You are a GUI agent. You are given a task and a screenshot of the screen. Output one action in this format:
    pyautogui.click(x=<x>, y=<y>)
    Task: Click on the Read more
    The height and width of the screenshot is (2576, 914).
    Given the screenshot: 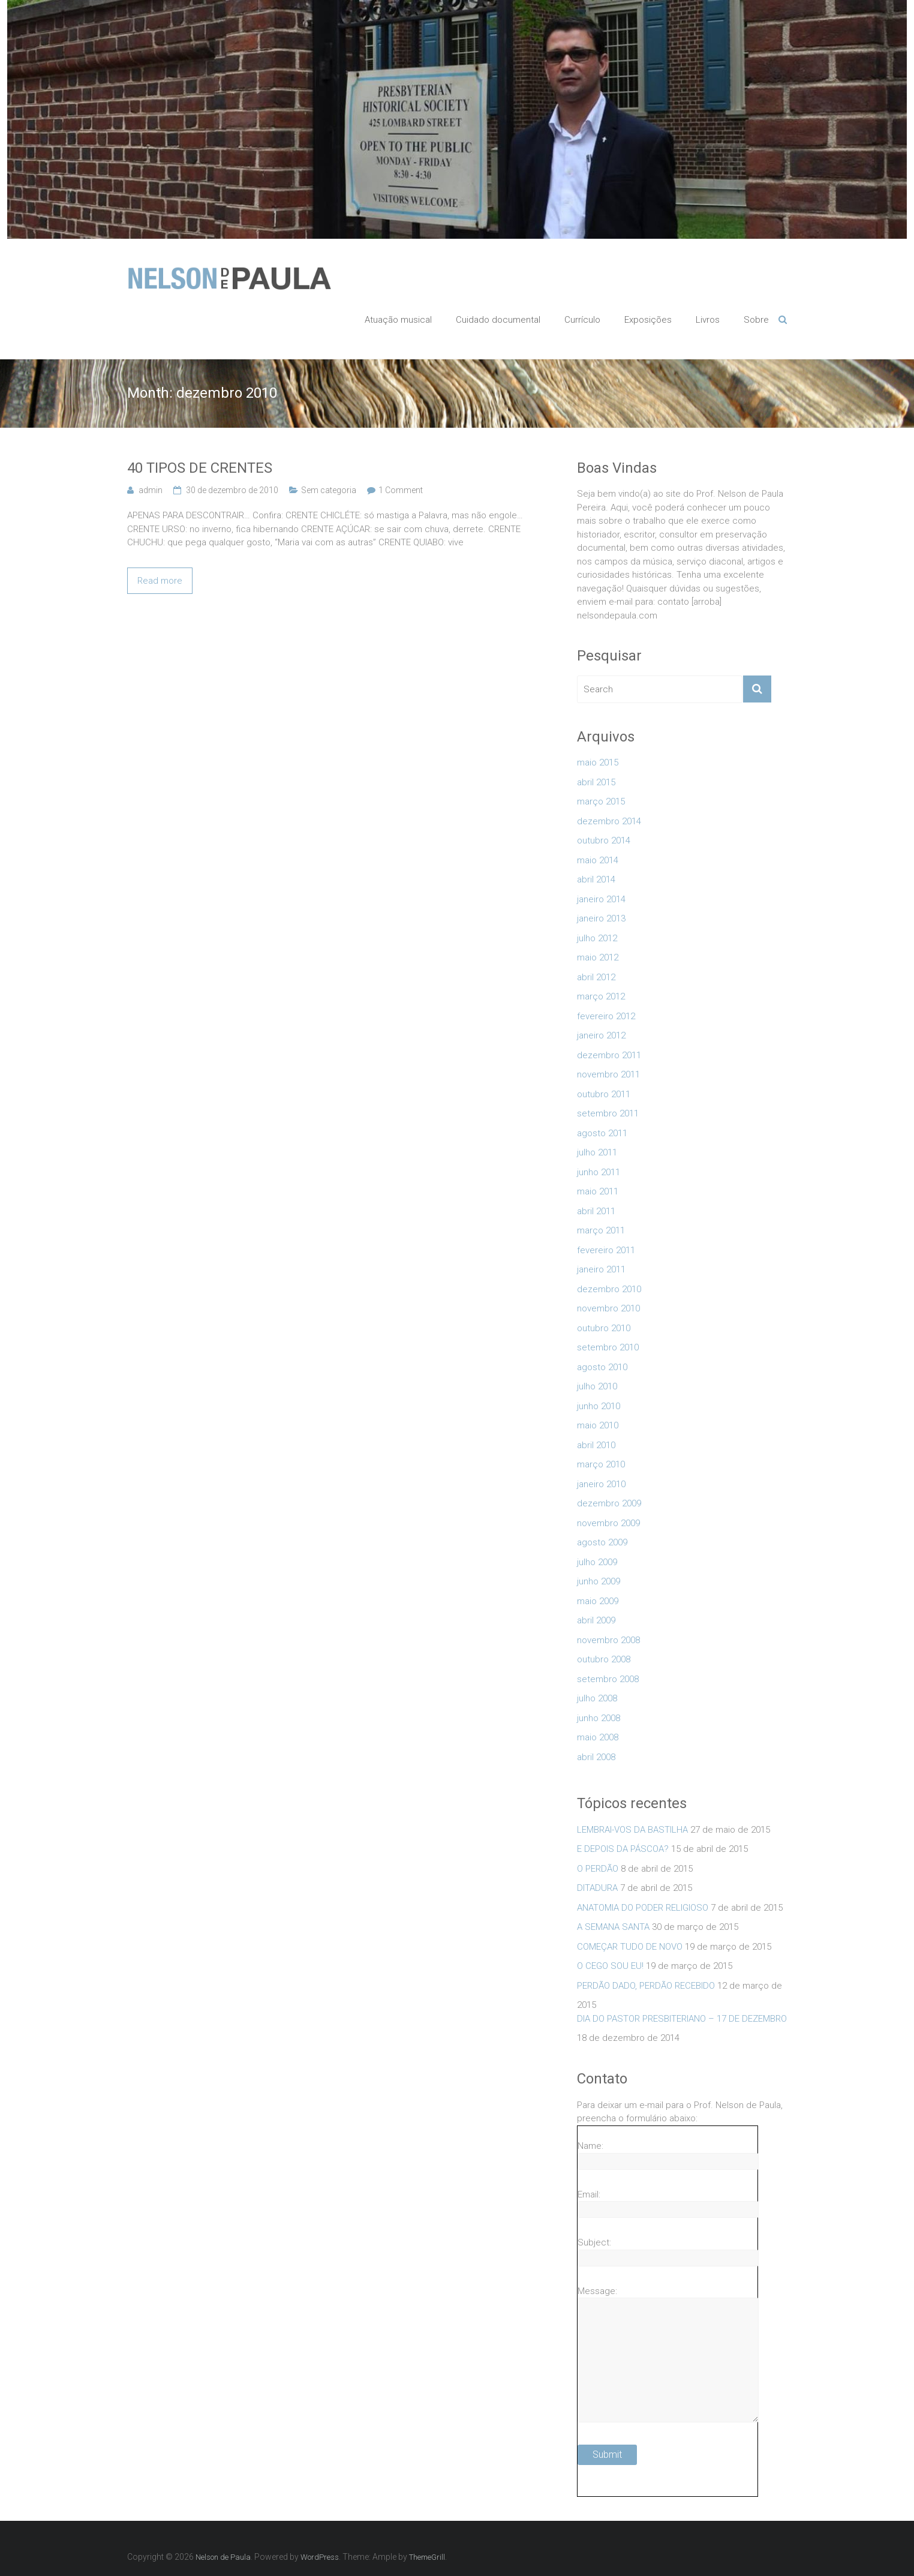 What is the action you would take?
    pyautogui.click(x=159, y=580)
    